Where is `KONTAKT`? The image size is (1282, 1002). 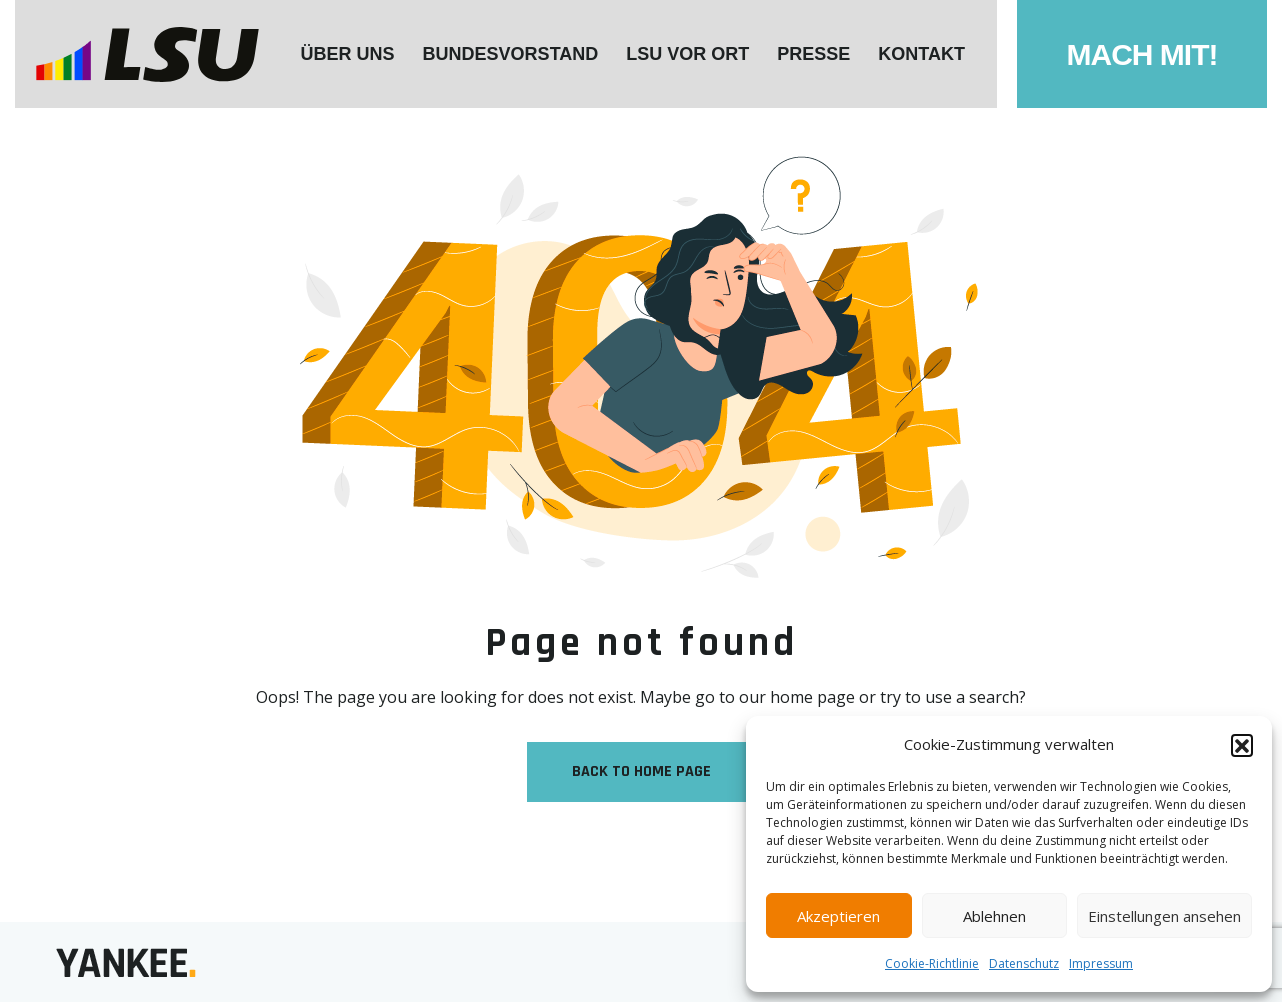
KONTAKT is located at coordinates (921, 54).